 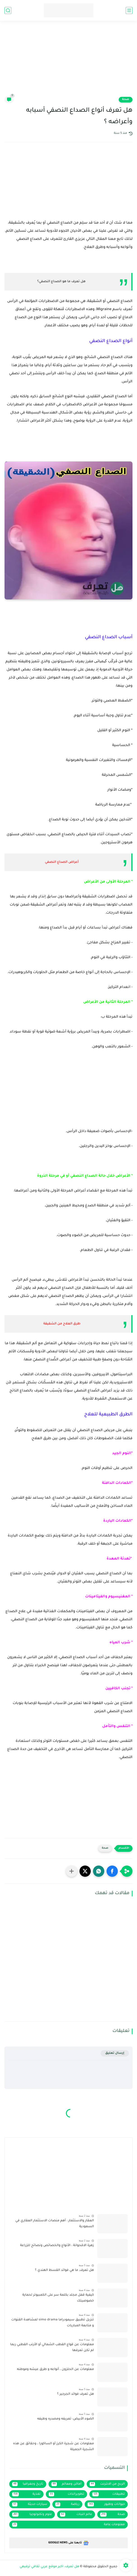 What do you see at coordinates (68, 2525) in the screenshot?
I see `معلومات عامة` at bounding box center [68, 2525].